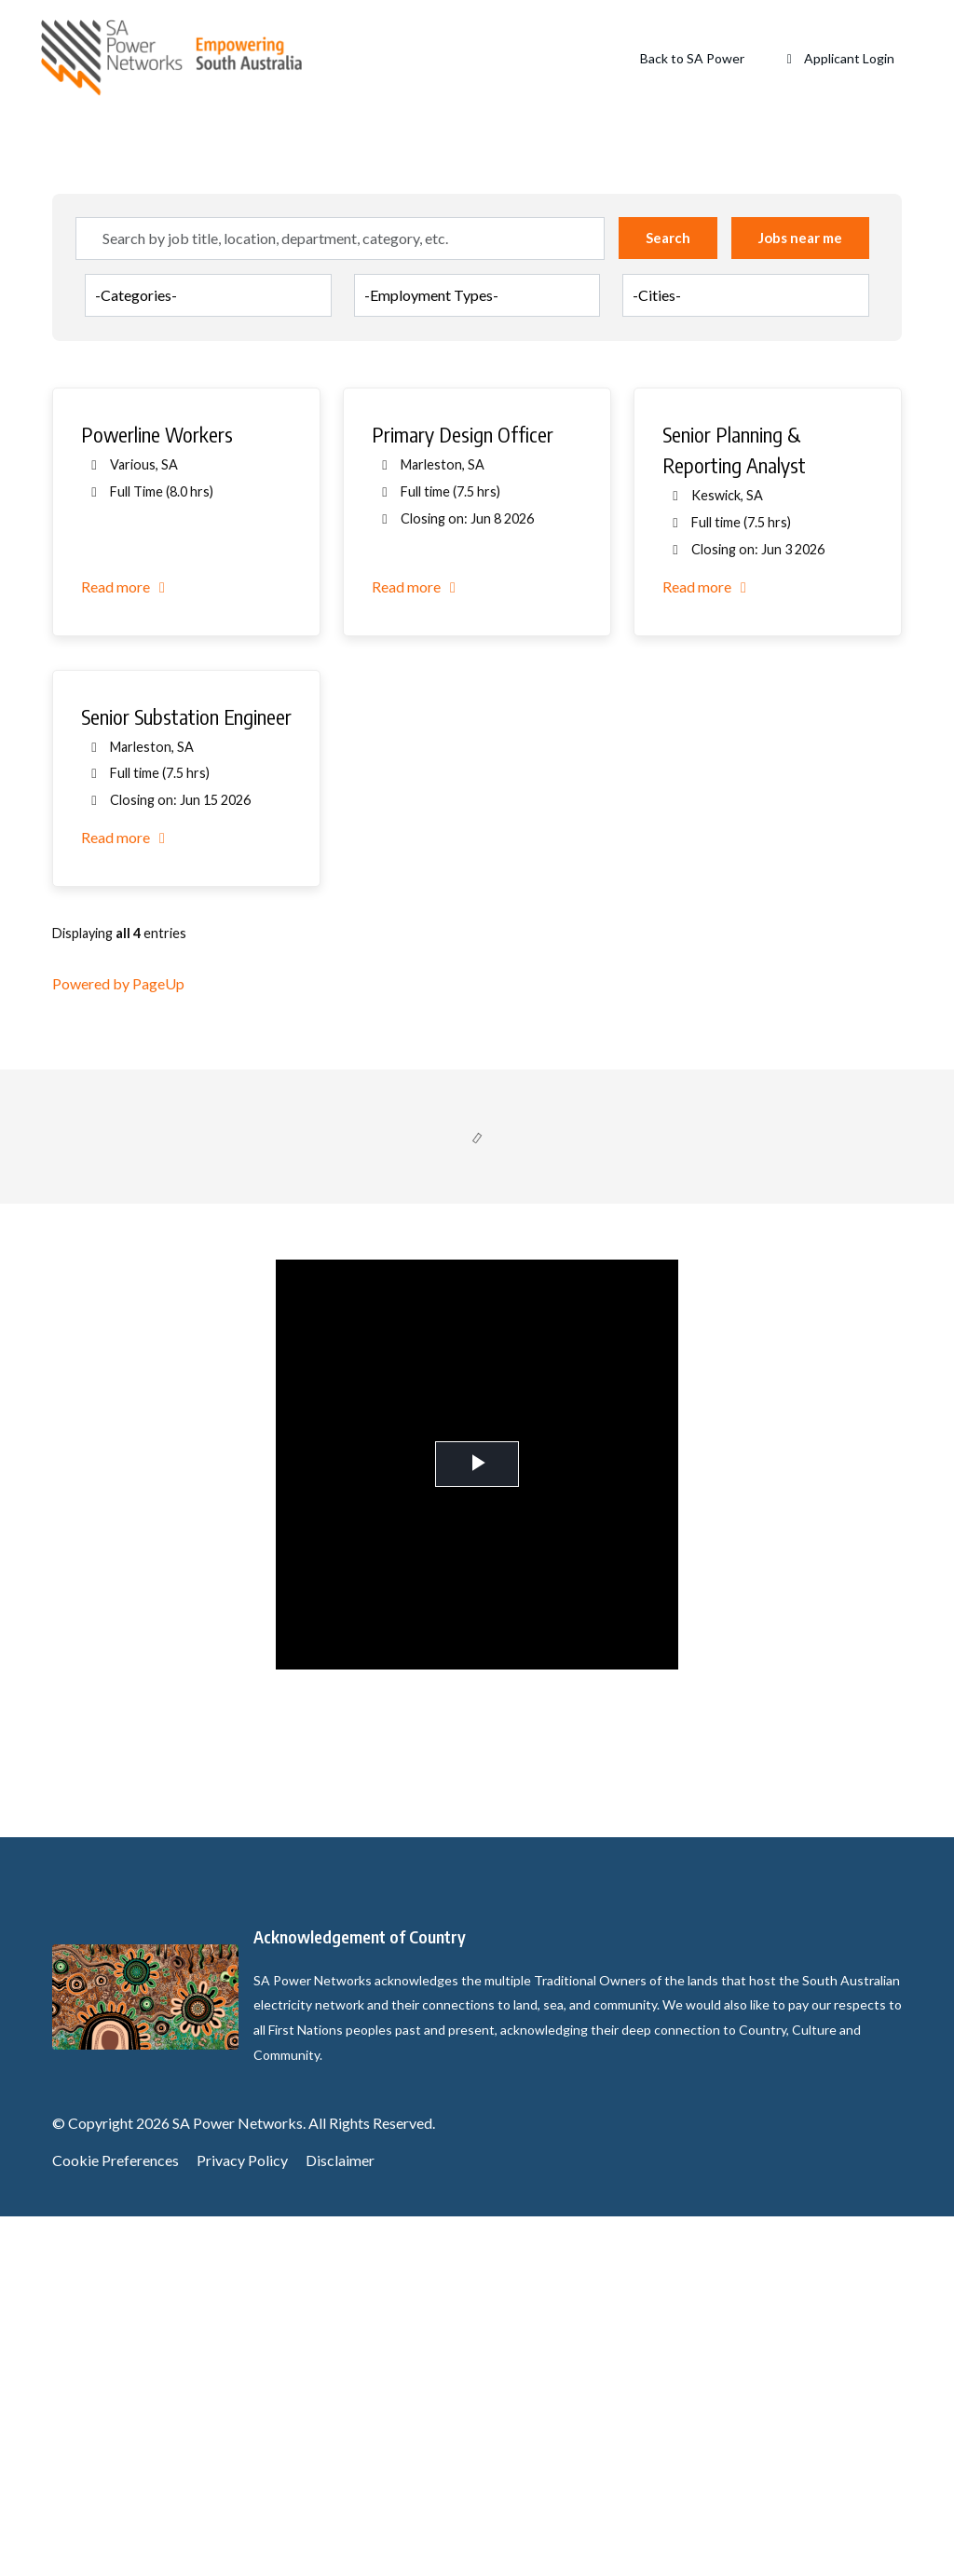 The width and height of the screenshot is (954, 2576). What do you see at coordinates (115, 2519) in the screenshot?
I see `Cookie Preferences` at bounding box center [115, 2519].